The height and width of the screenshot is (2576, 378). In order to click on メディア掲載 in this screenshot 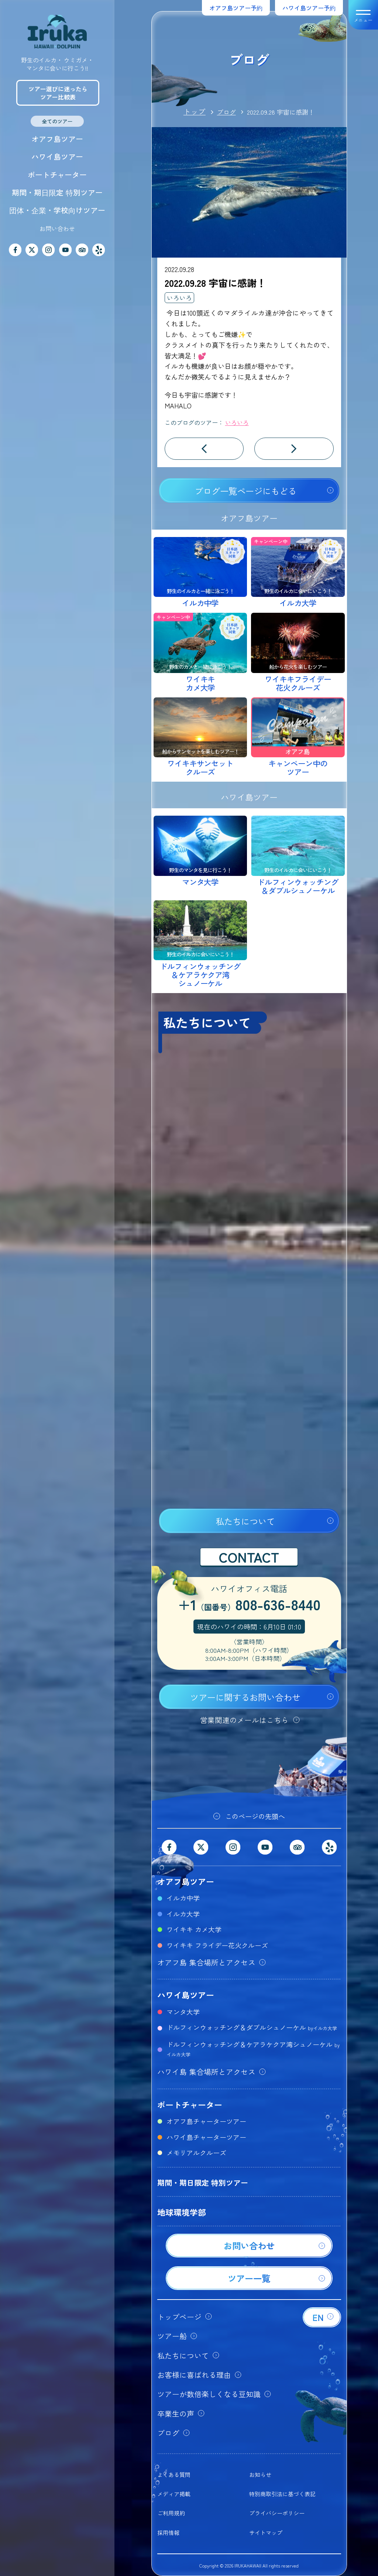, I will do `click(173, 2494)`.